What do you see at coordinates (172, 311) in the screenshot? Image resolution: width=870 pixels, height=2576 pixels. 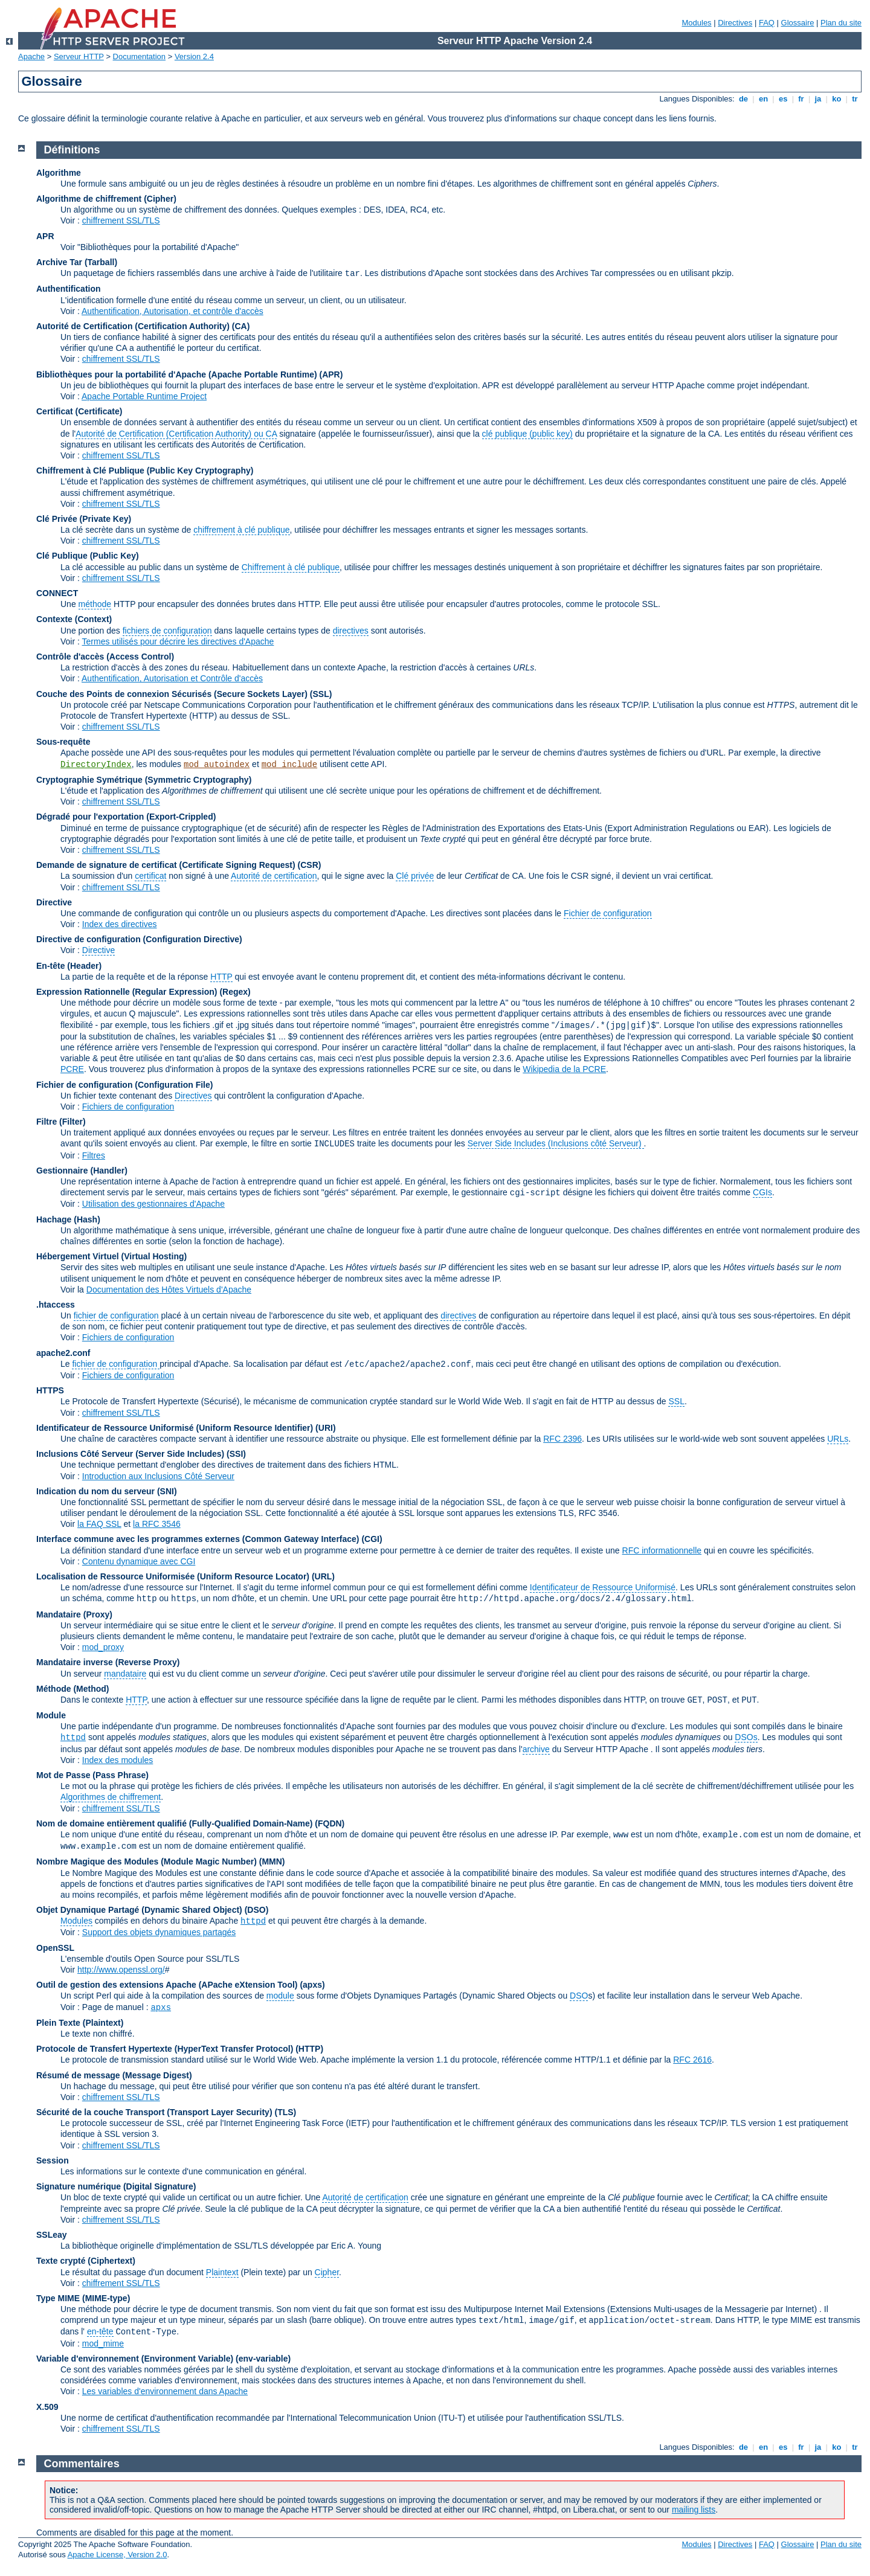 I see `Authentification, Autorisation, et contrôle d'accès` at bounding box center [172, 311].